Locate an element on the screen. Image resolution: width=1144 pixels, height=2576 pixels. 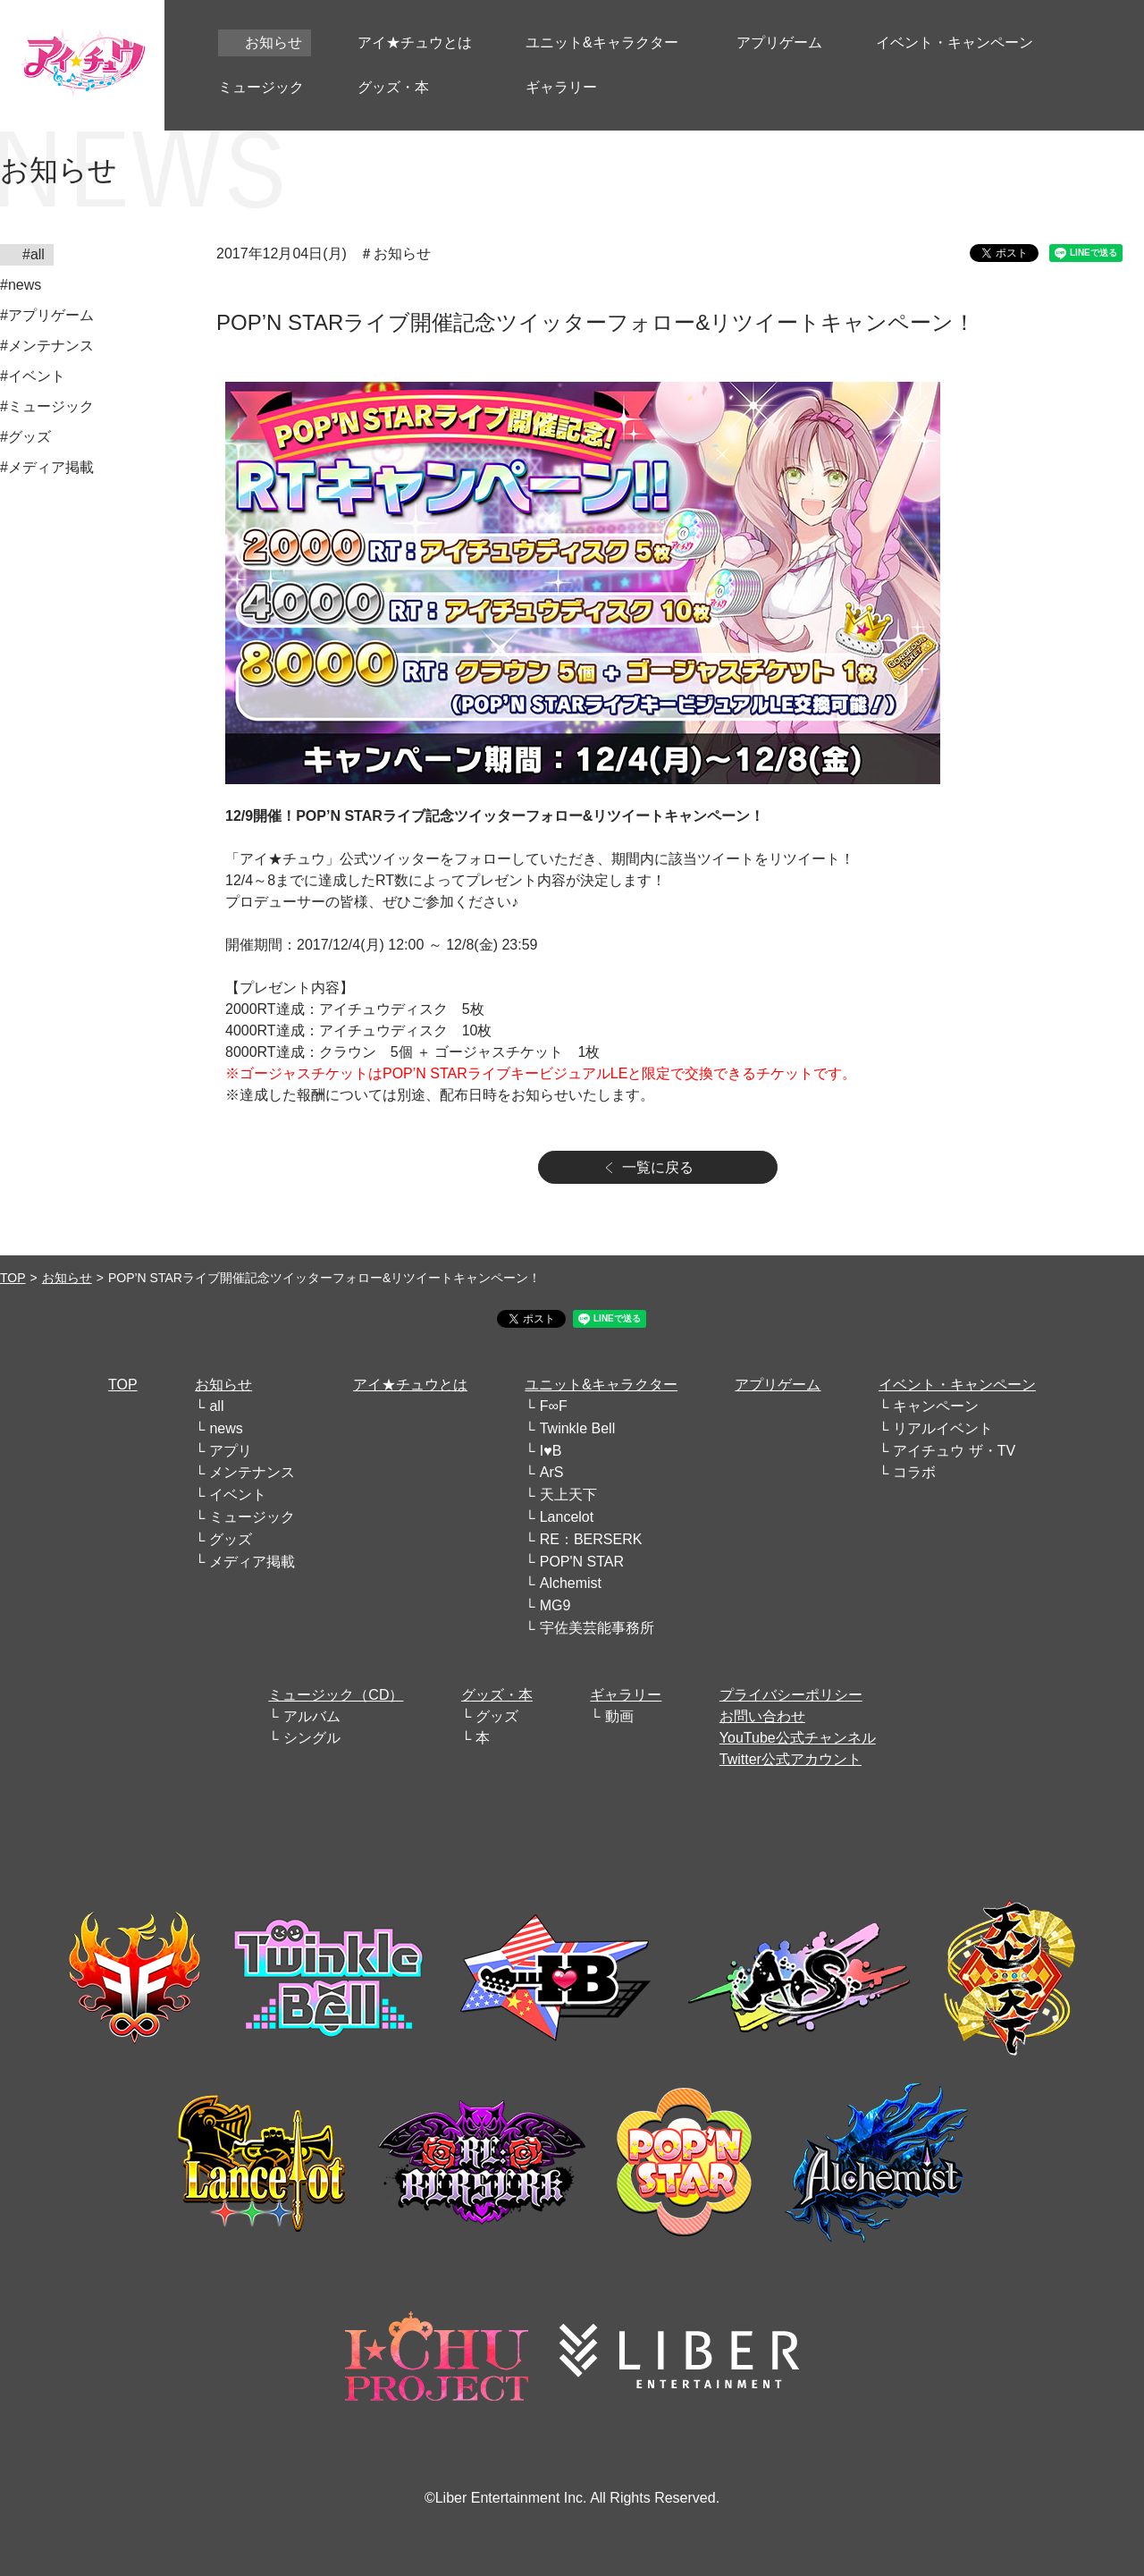
POP'N STAR is located at coordinates (582, 1561).